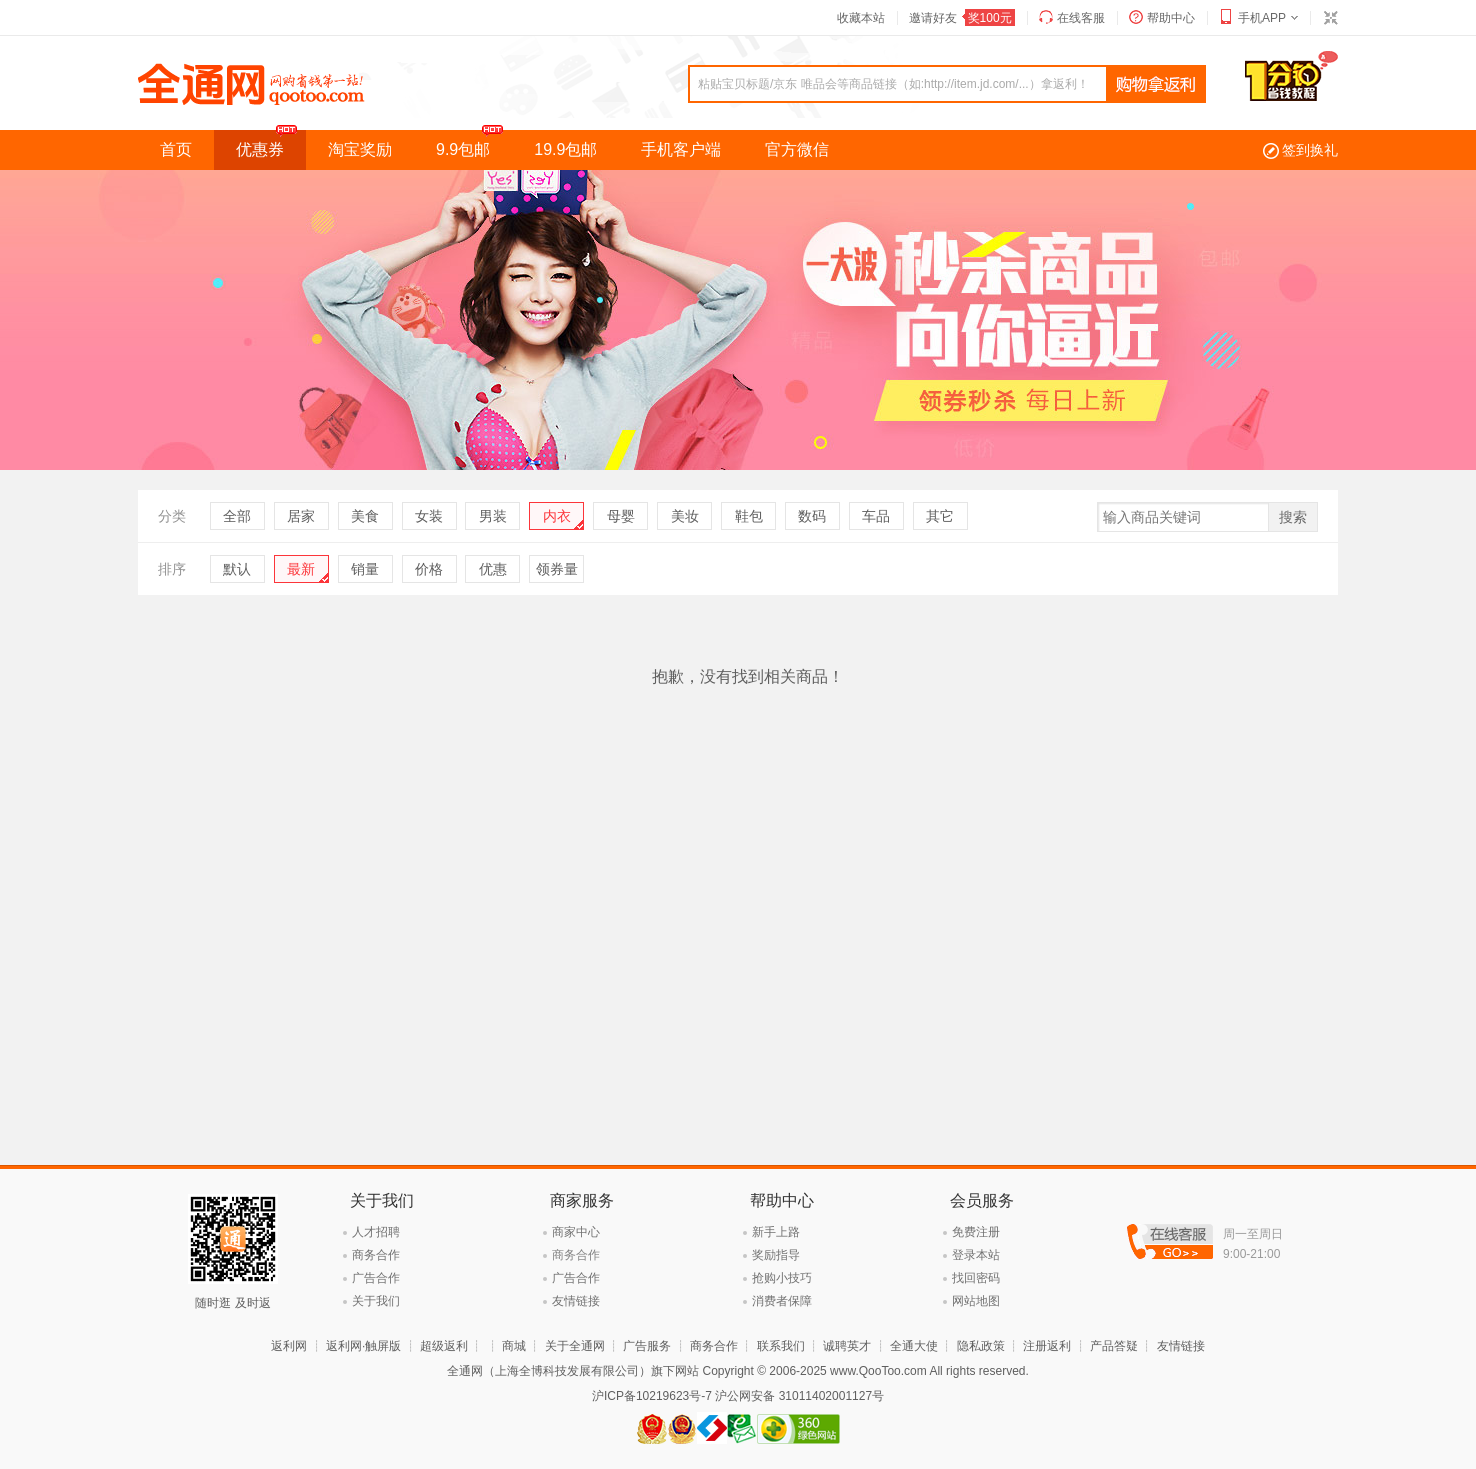 The width and height of the screenshot is (1476, 1469). I want to click on 友情链接, so click(576, 1301).